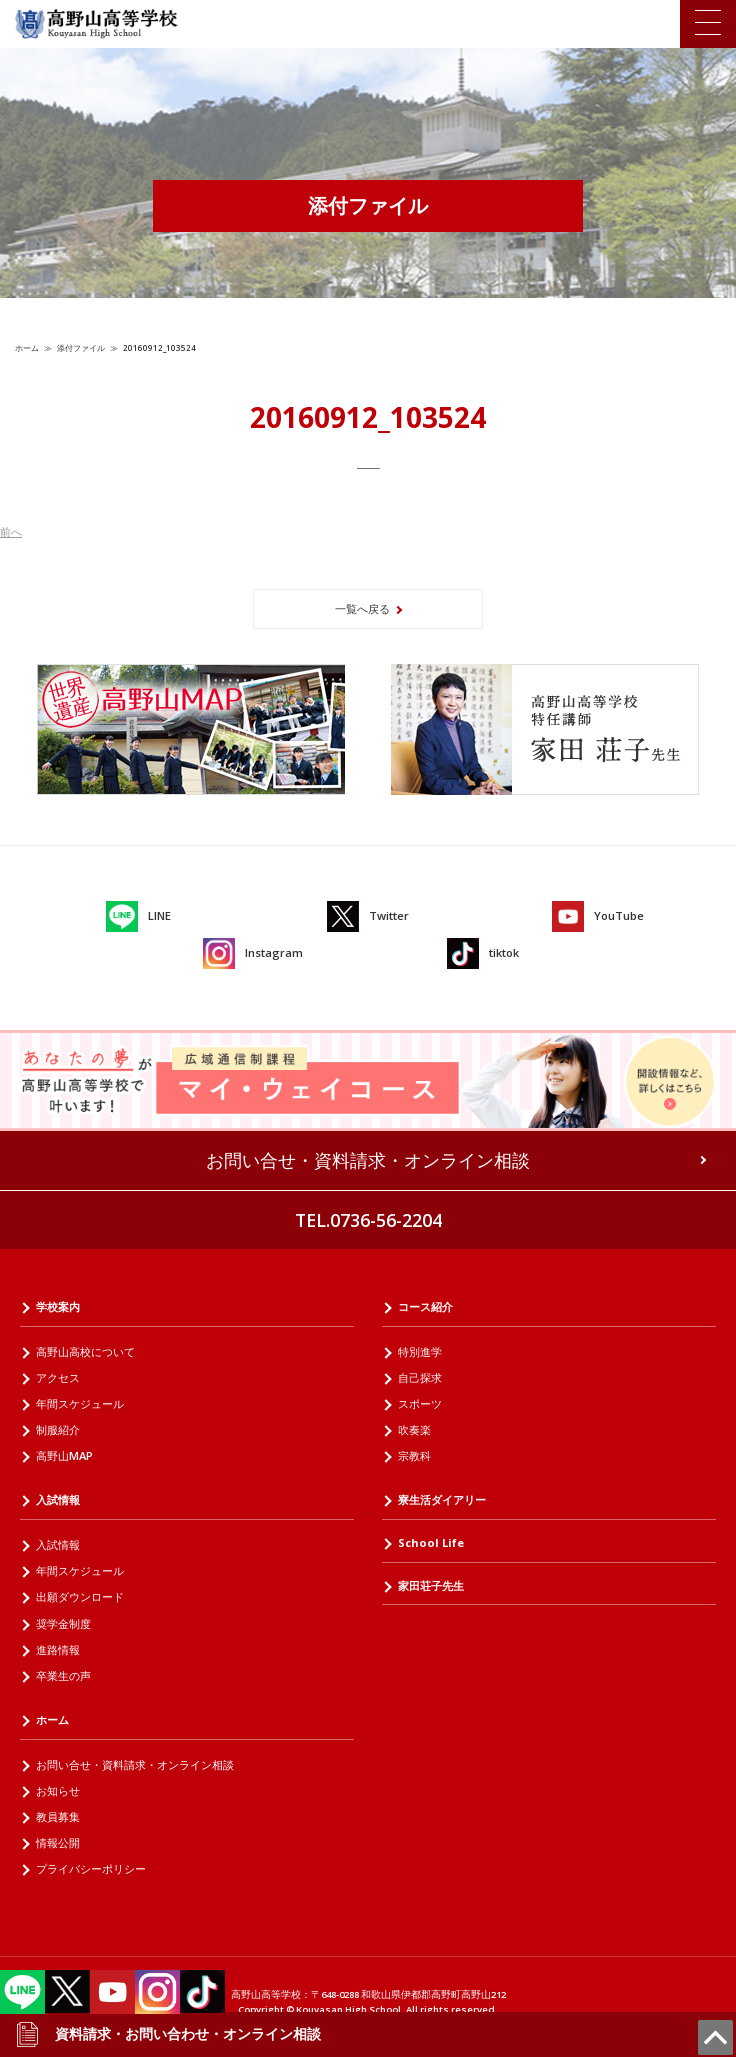 The image size is (736, 2057). Describe the element at coordinates (425, 1306) in the screenshot. I see `コース紹介` at that location.